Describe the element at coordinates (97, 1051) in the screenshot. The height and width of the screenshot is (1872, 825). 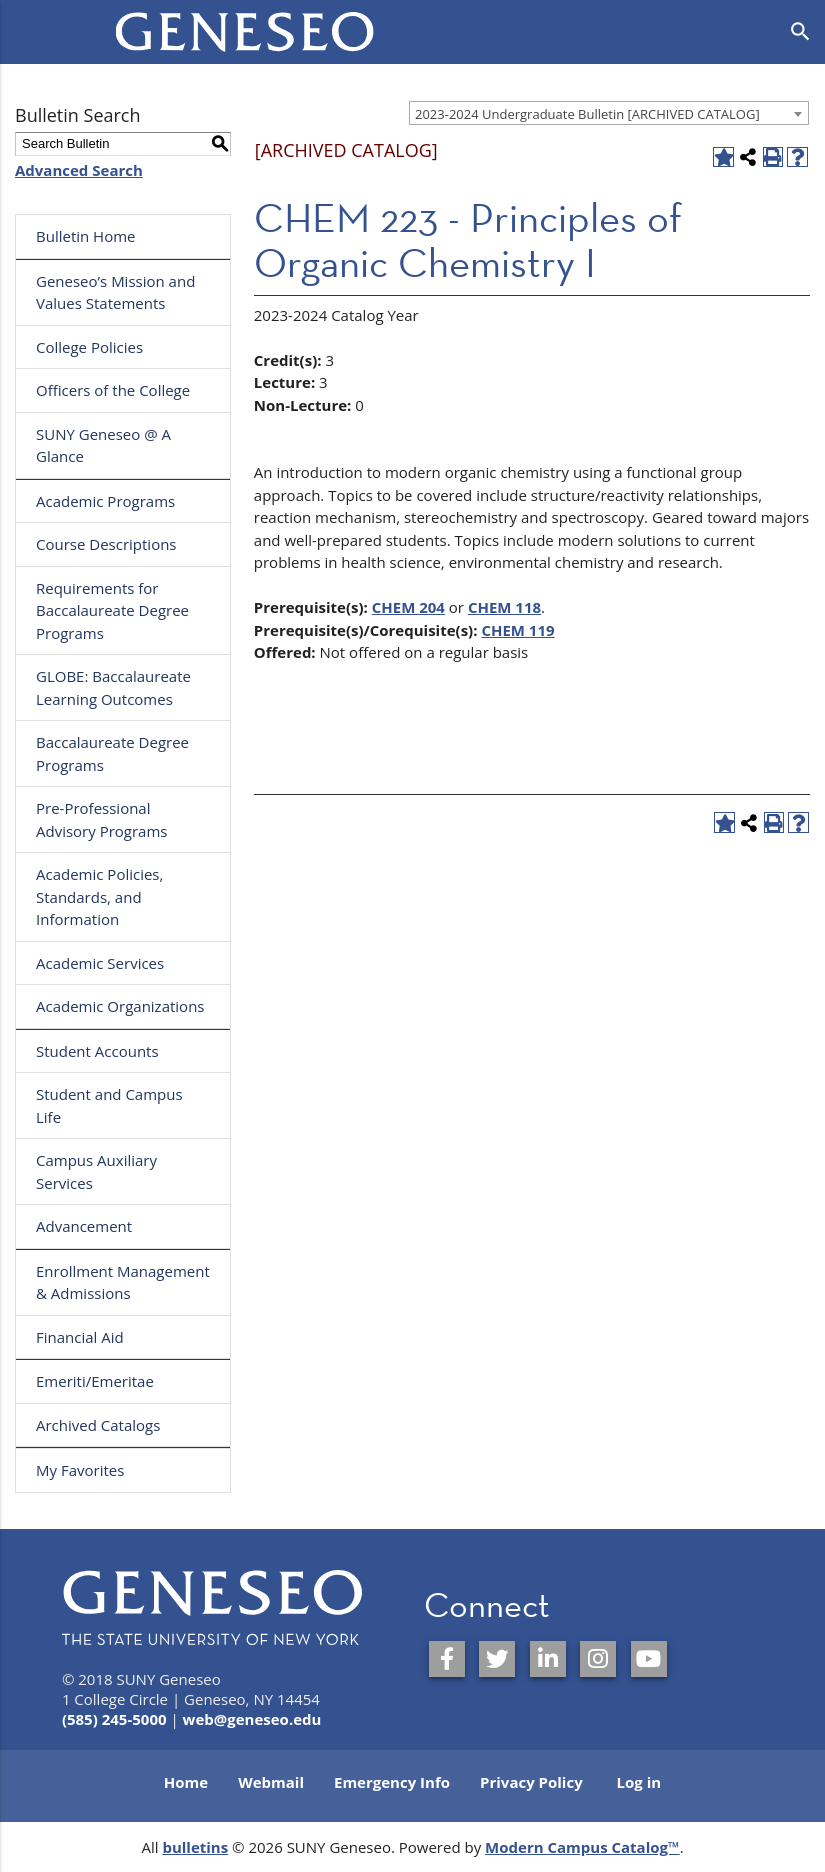
I see `Student Accounts` at that location.